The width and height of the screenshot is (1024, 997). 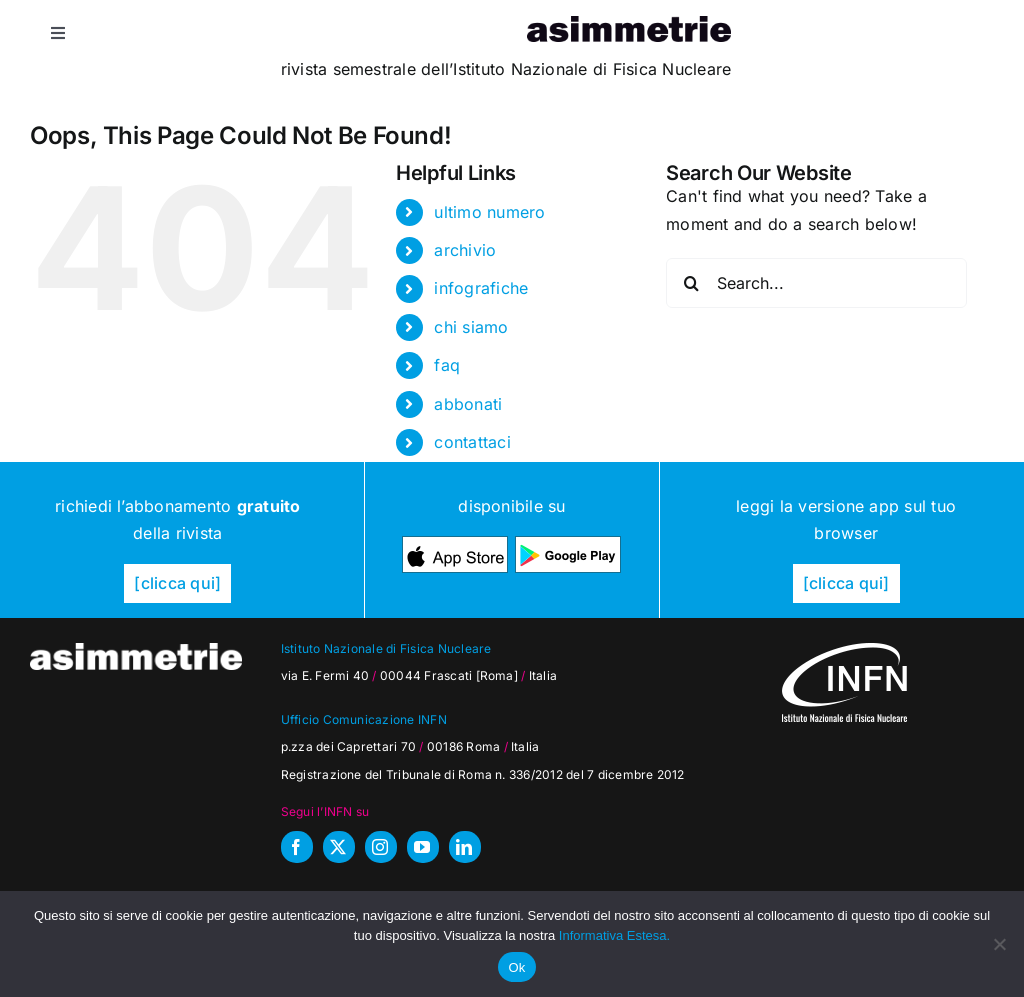 I want to click on faq, so click(x=447, y=365).